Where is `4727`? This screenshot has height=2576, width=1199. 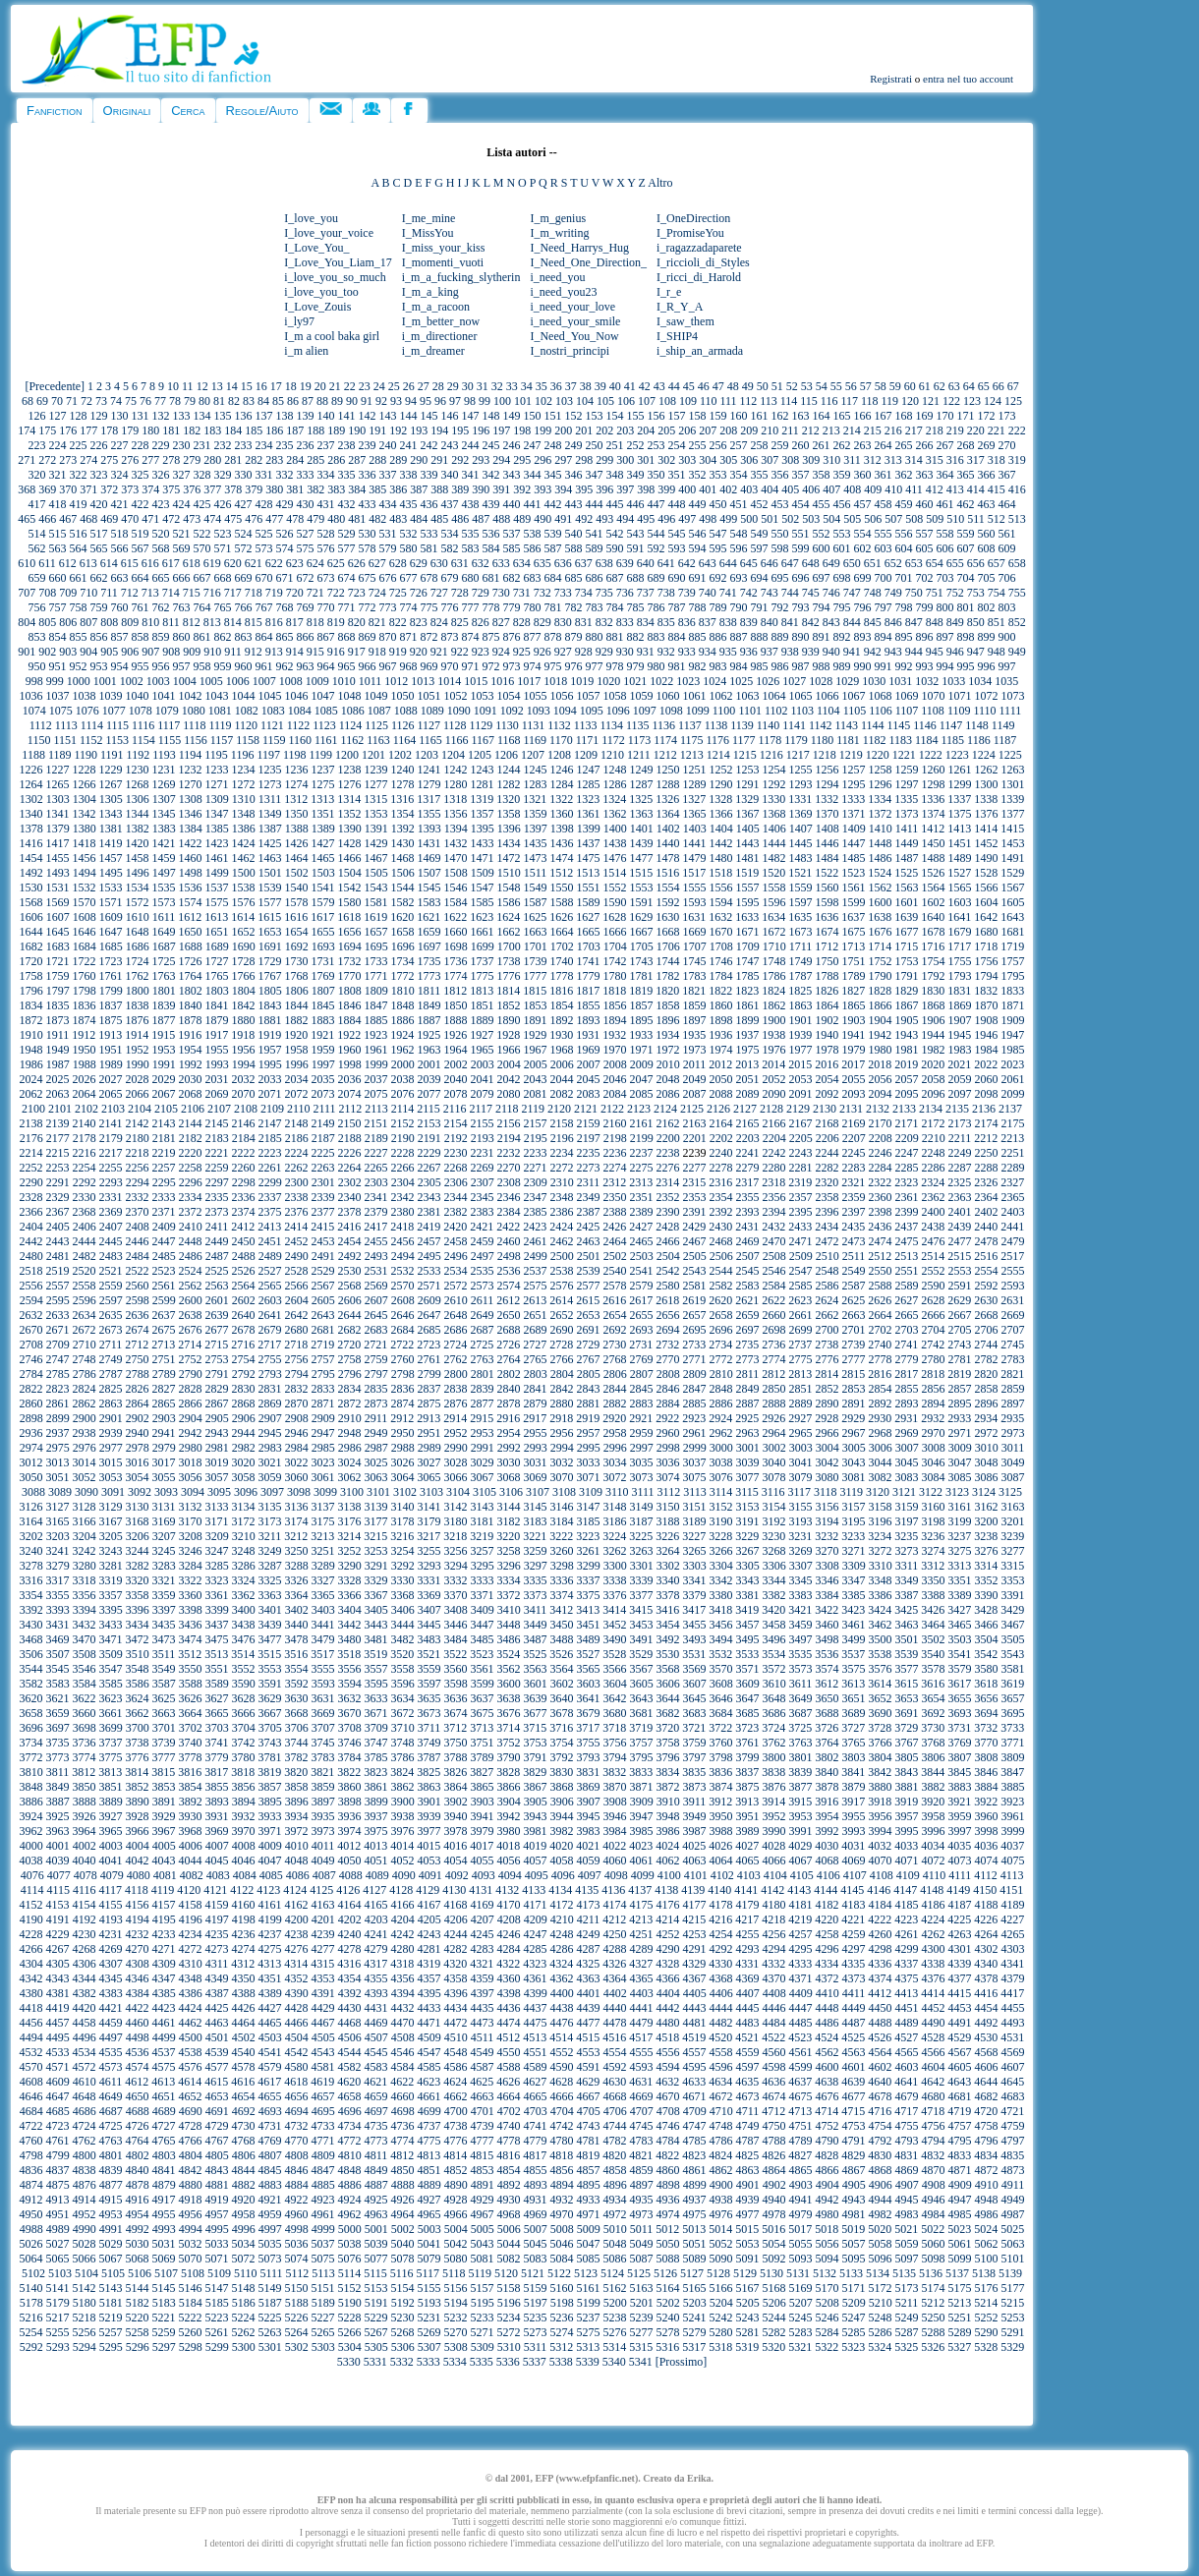
4727 is located at coordinates (164, 2126).